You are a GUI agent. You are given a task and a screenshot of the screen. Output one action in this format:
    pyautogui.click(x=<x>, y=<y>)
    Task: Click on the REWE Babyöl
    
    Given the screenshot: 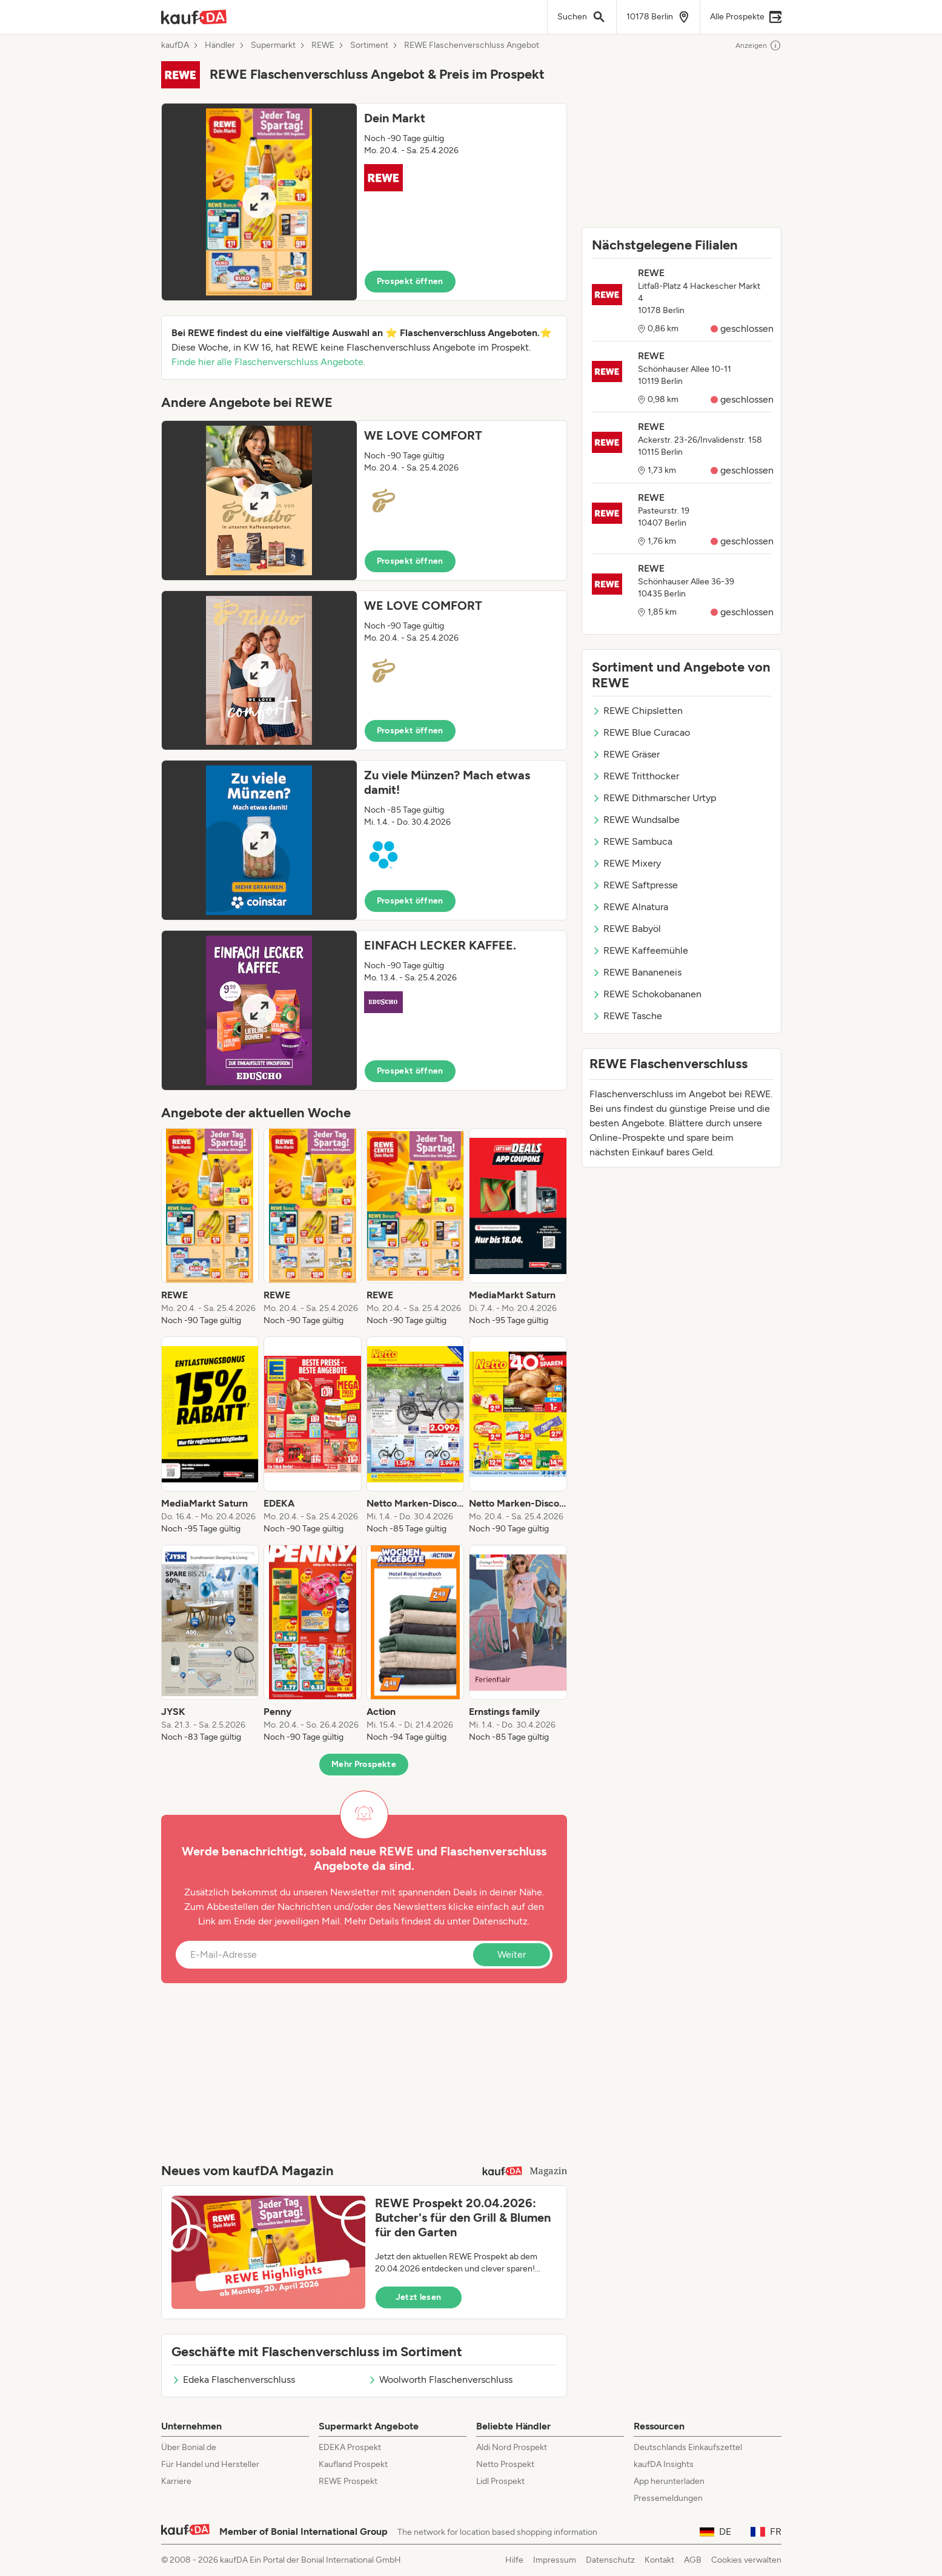 What is the action you would take?
    pyautogui.click(x=626, y=928)
    